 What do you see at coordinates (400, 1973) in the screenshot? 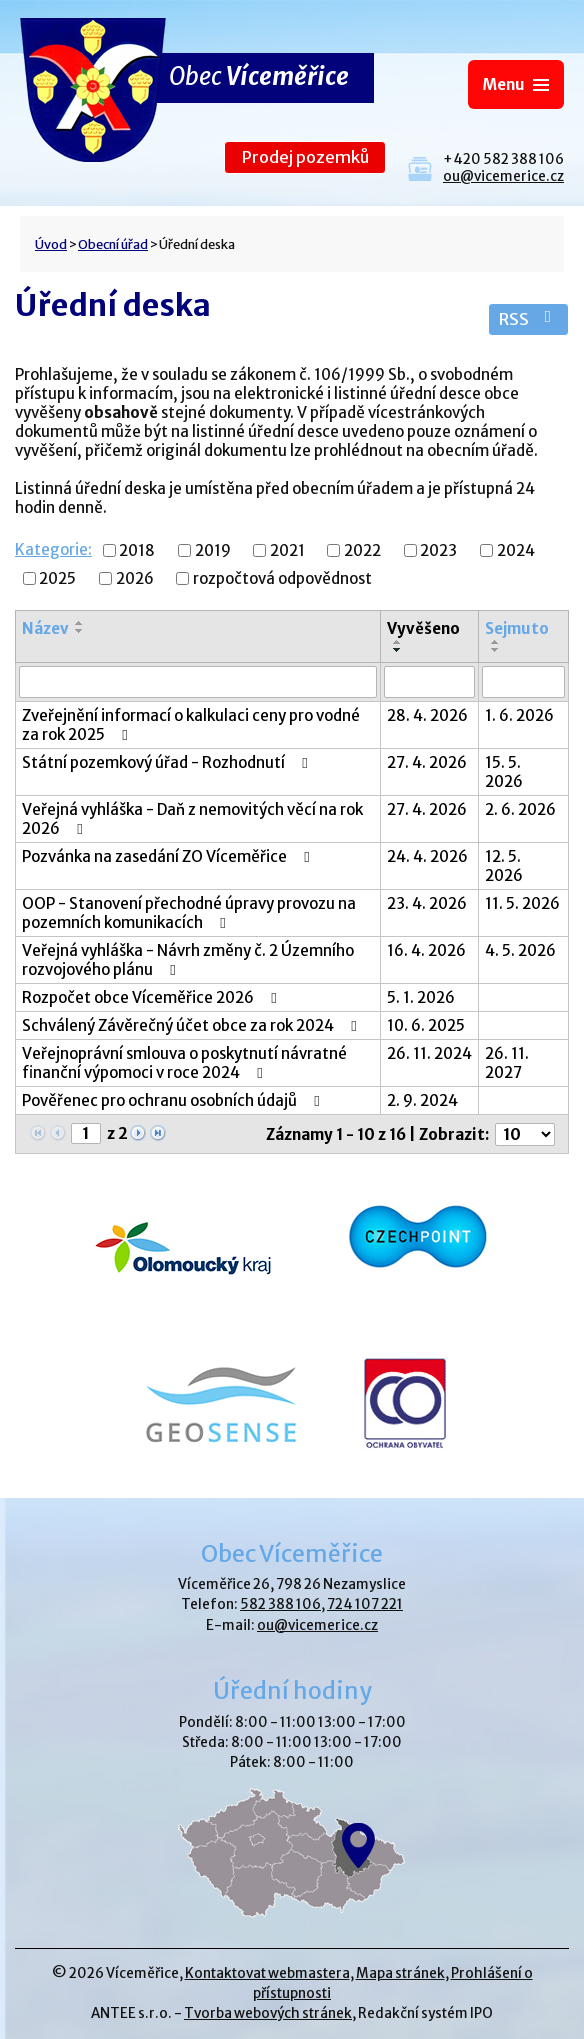
I see `Mapa stránek` at bounding box center [400, 1973].